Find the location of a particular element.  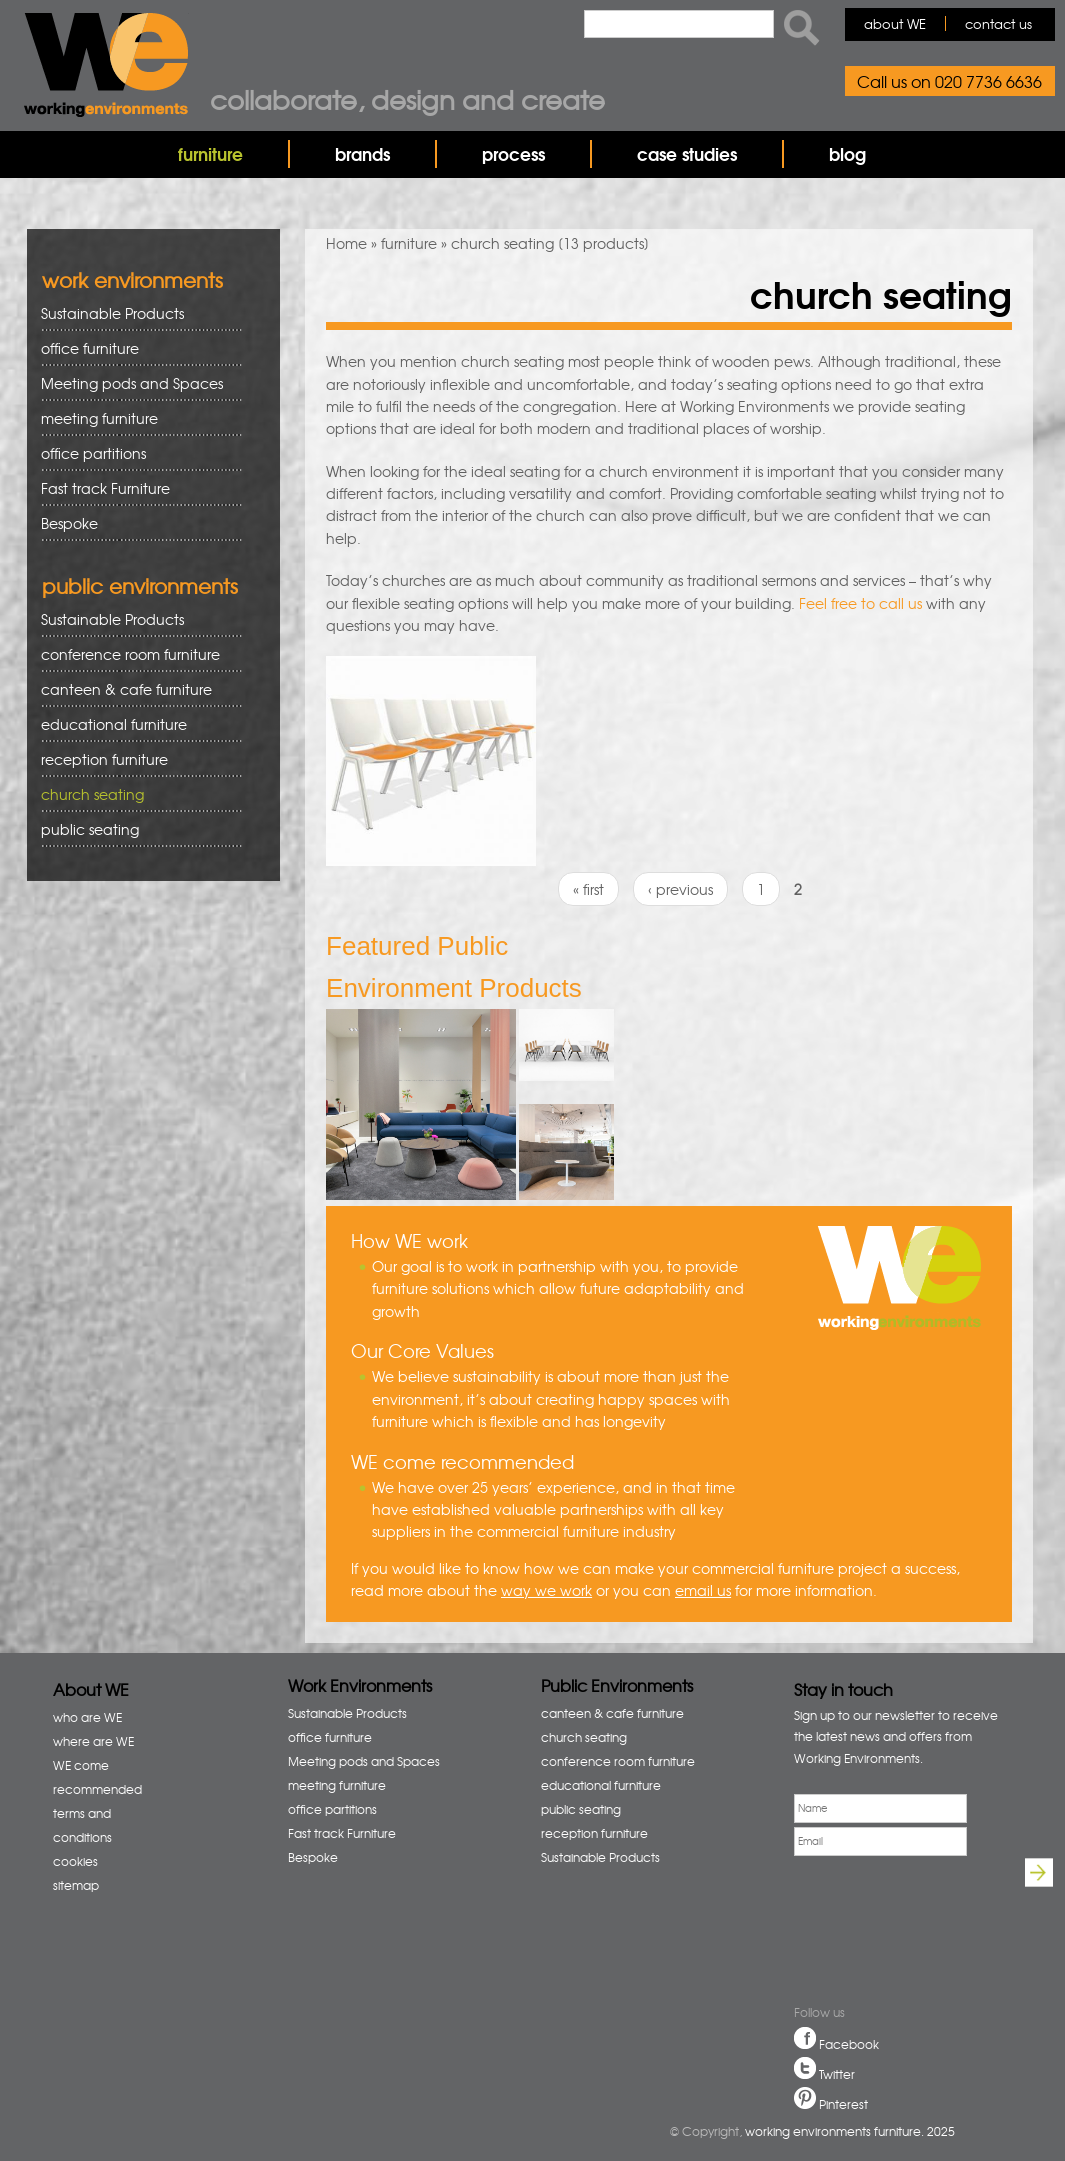

who are WE is located at coordinates (87, 1717).